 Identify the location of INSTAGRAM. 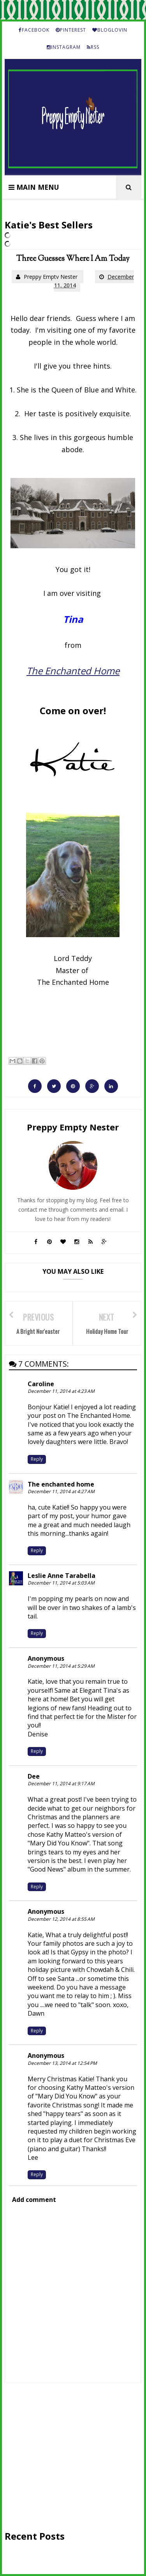
(64, 47).